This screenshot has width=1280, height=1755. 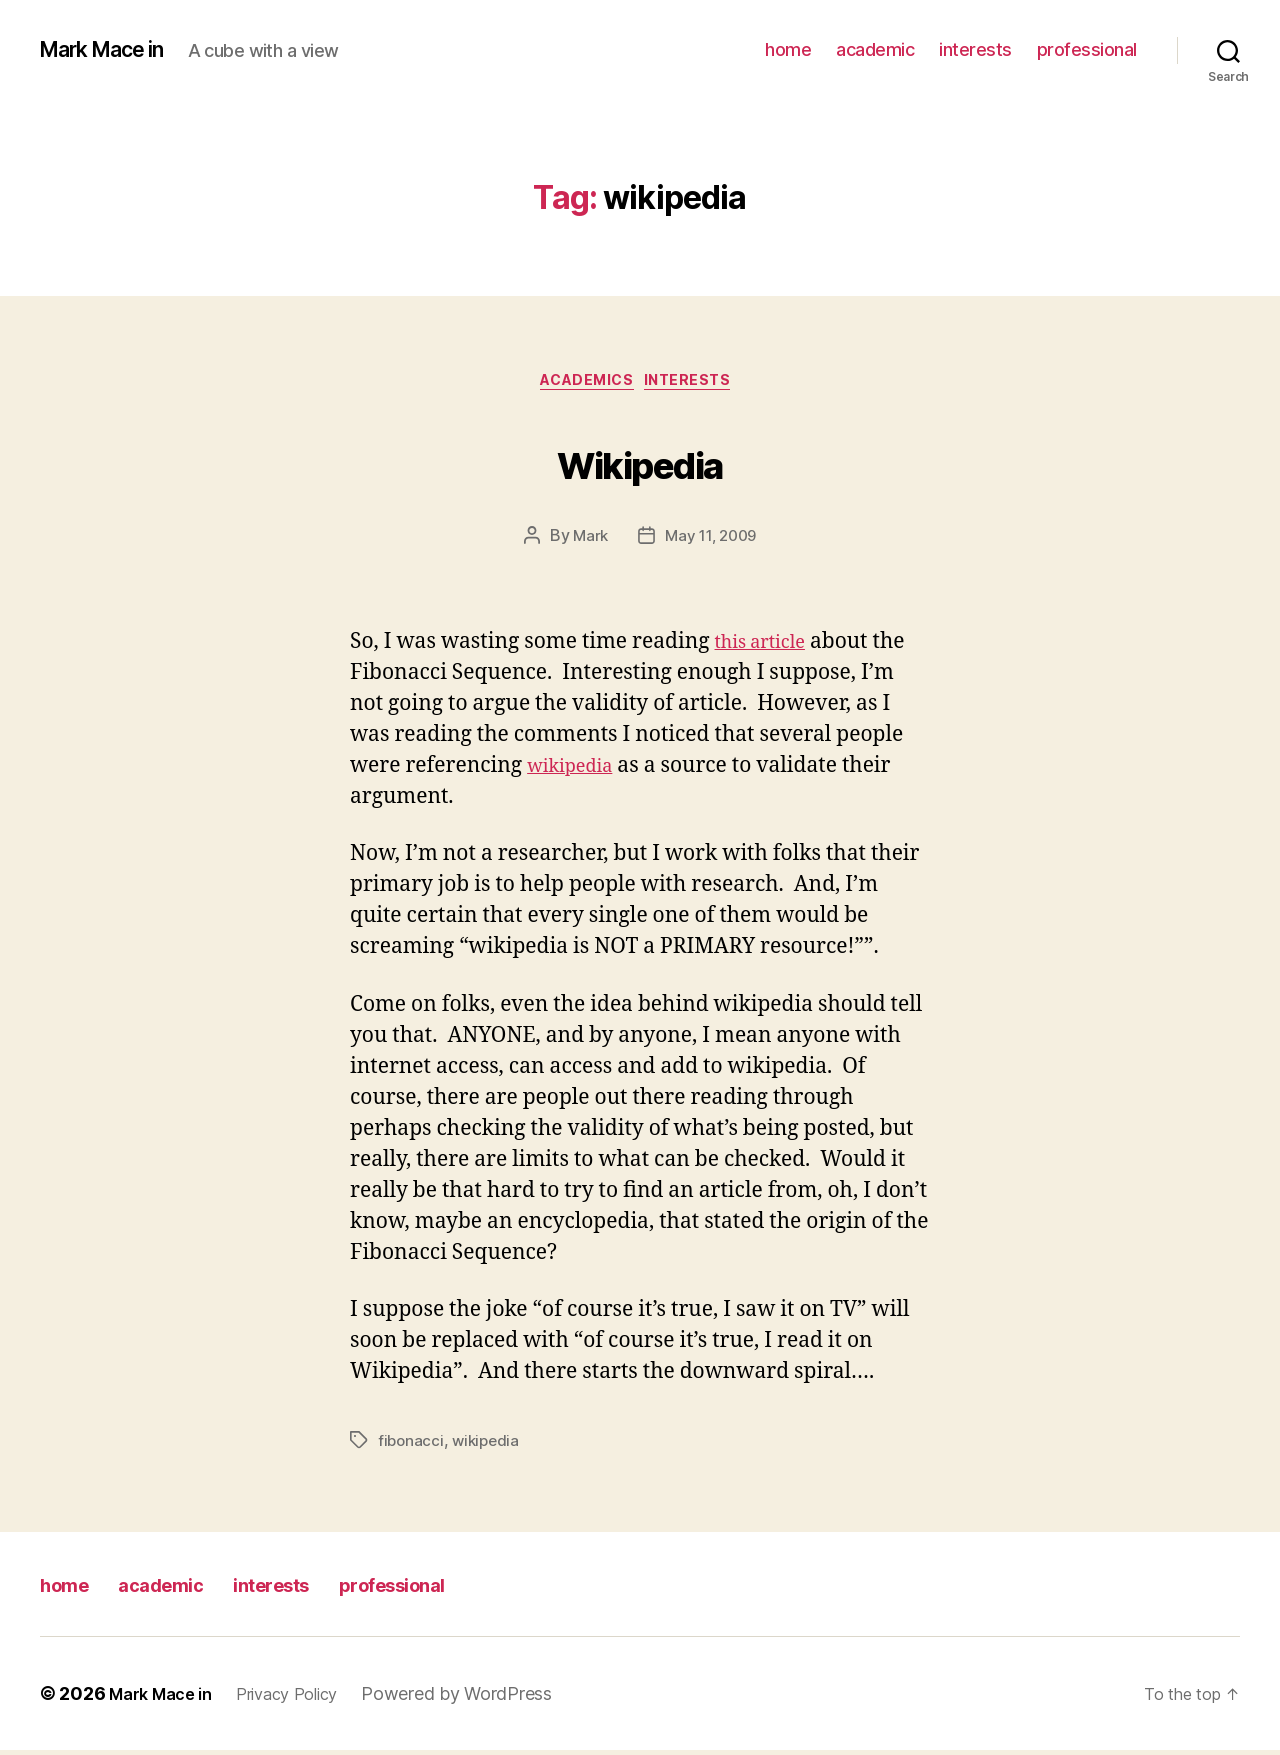 I want to click on home, so click(x=788, y=49).